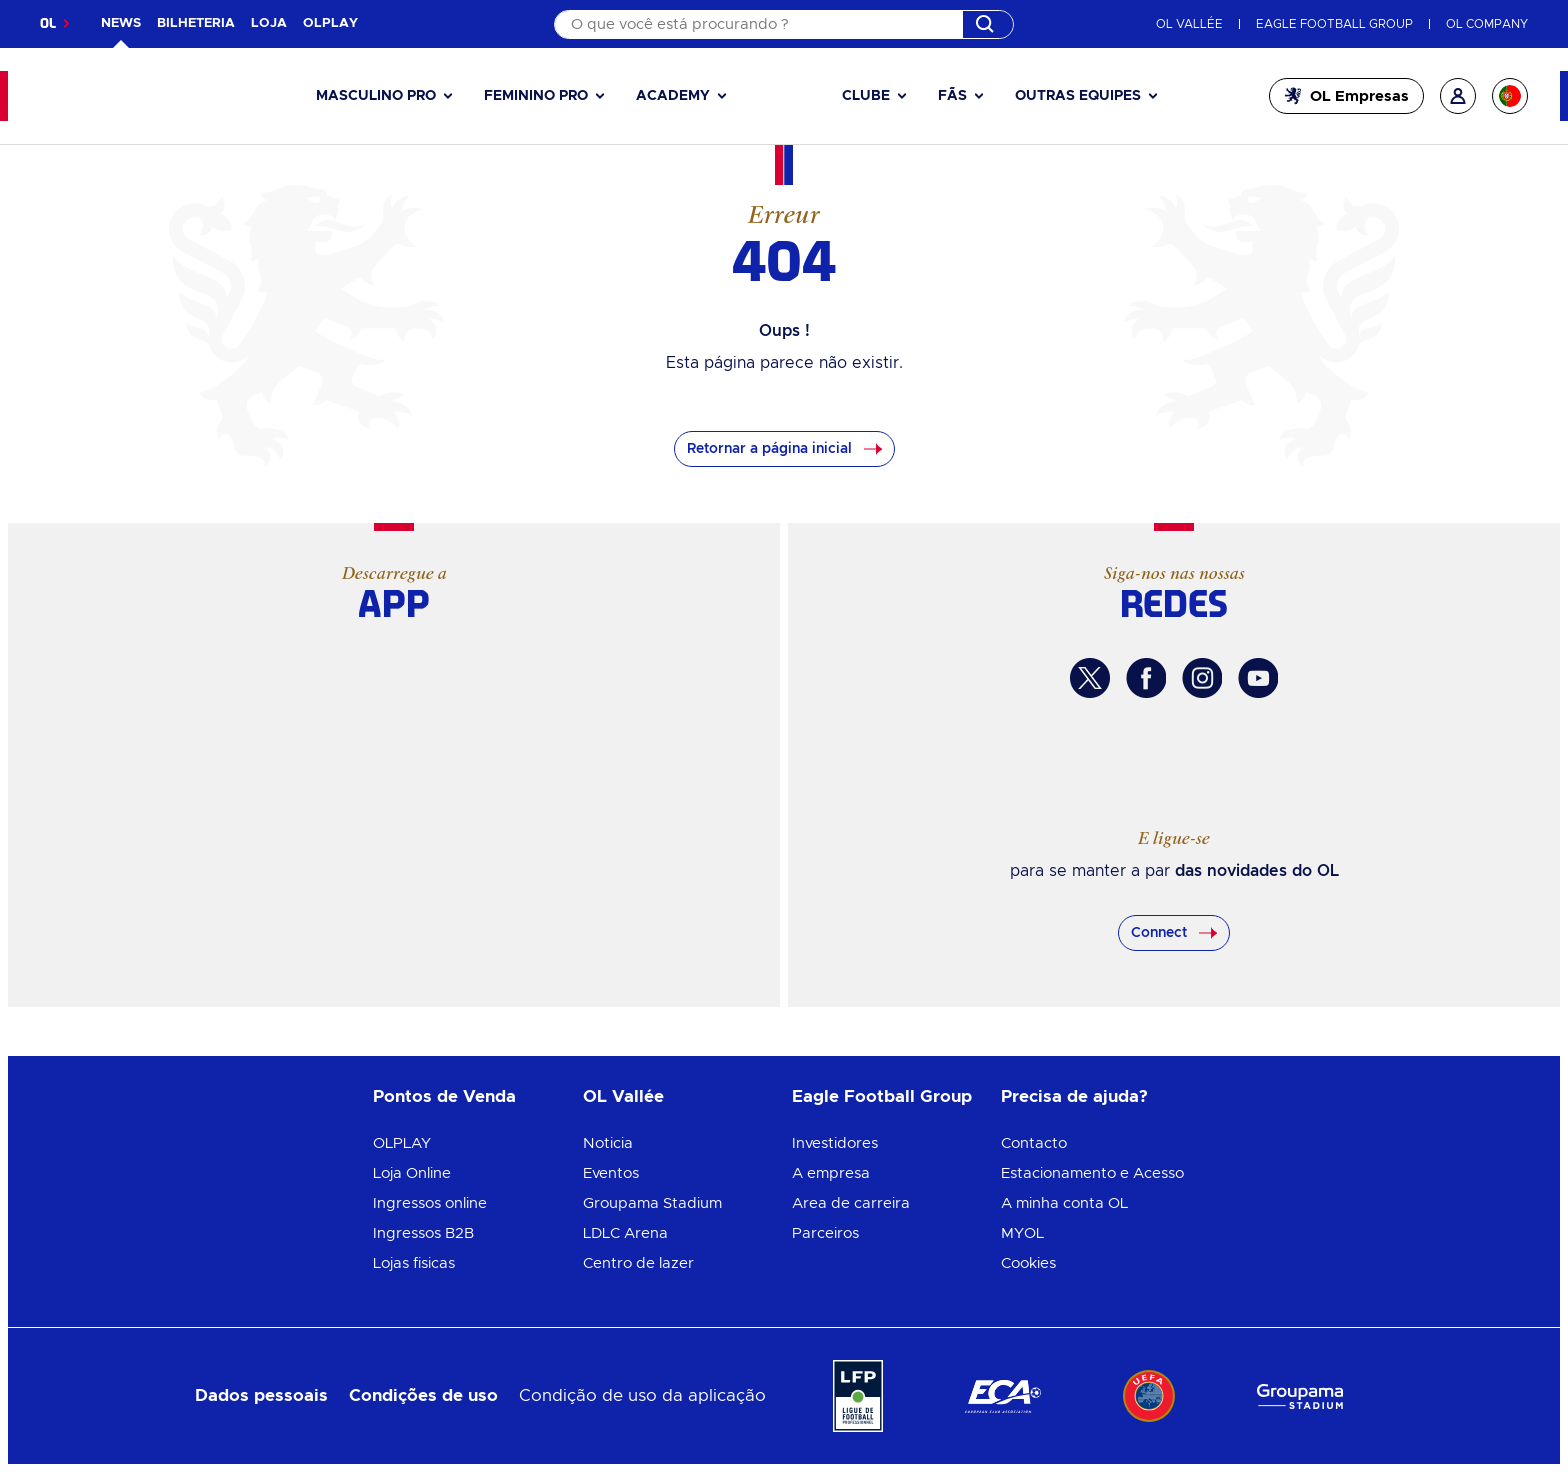 The image size is (1568, 1472). Describe the element at coordinates (384, 96) in the screenshot. I see `[button]` at that location.